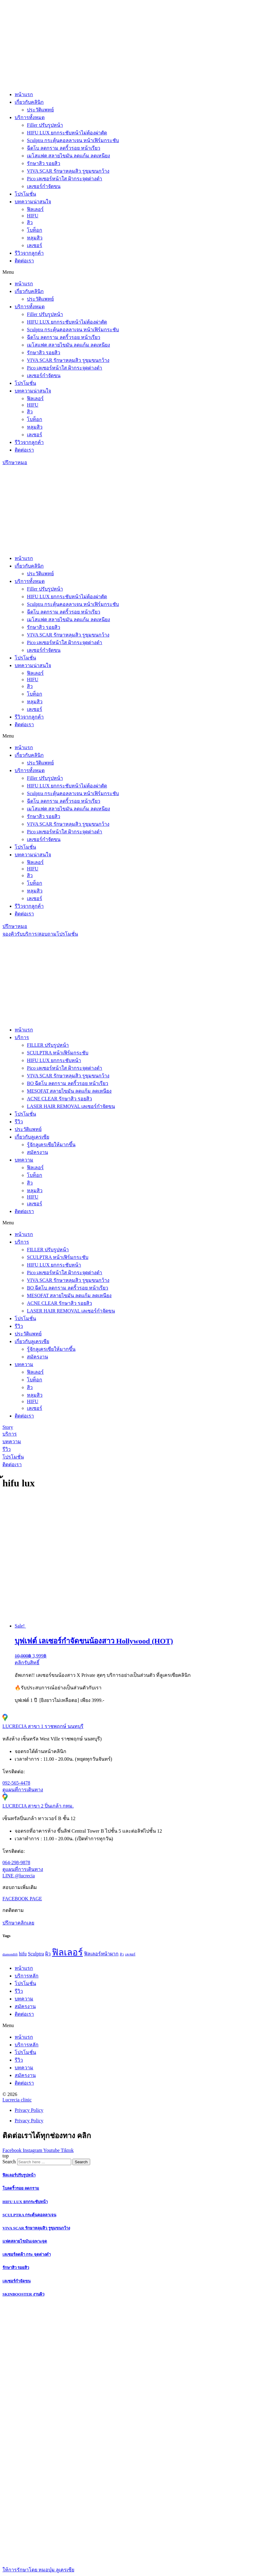 The image size is (265, 2576). Describe the element at coordinates (81, 2162) in the screenshot. I see `[Search]` at that location.